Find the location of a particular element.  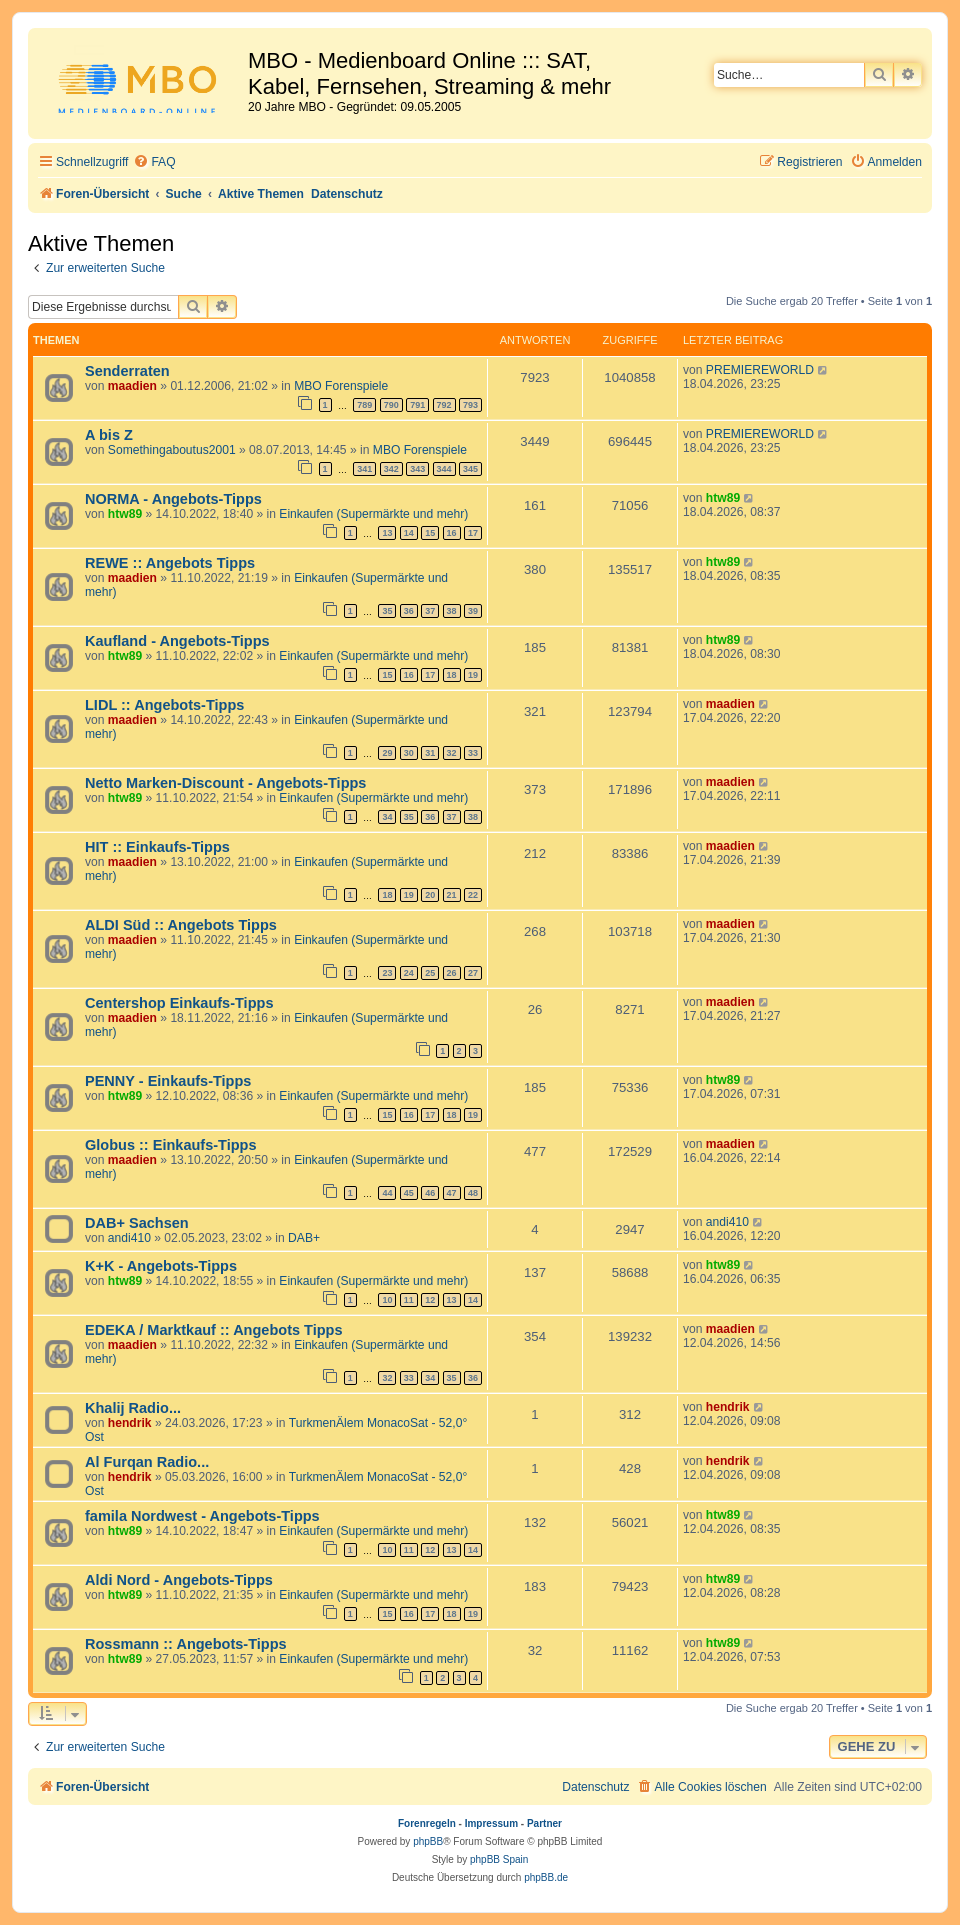

36 is located at coordinates (409, 611).